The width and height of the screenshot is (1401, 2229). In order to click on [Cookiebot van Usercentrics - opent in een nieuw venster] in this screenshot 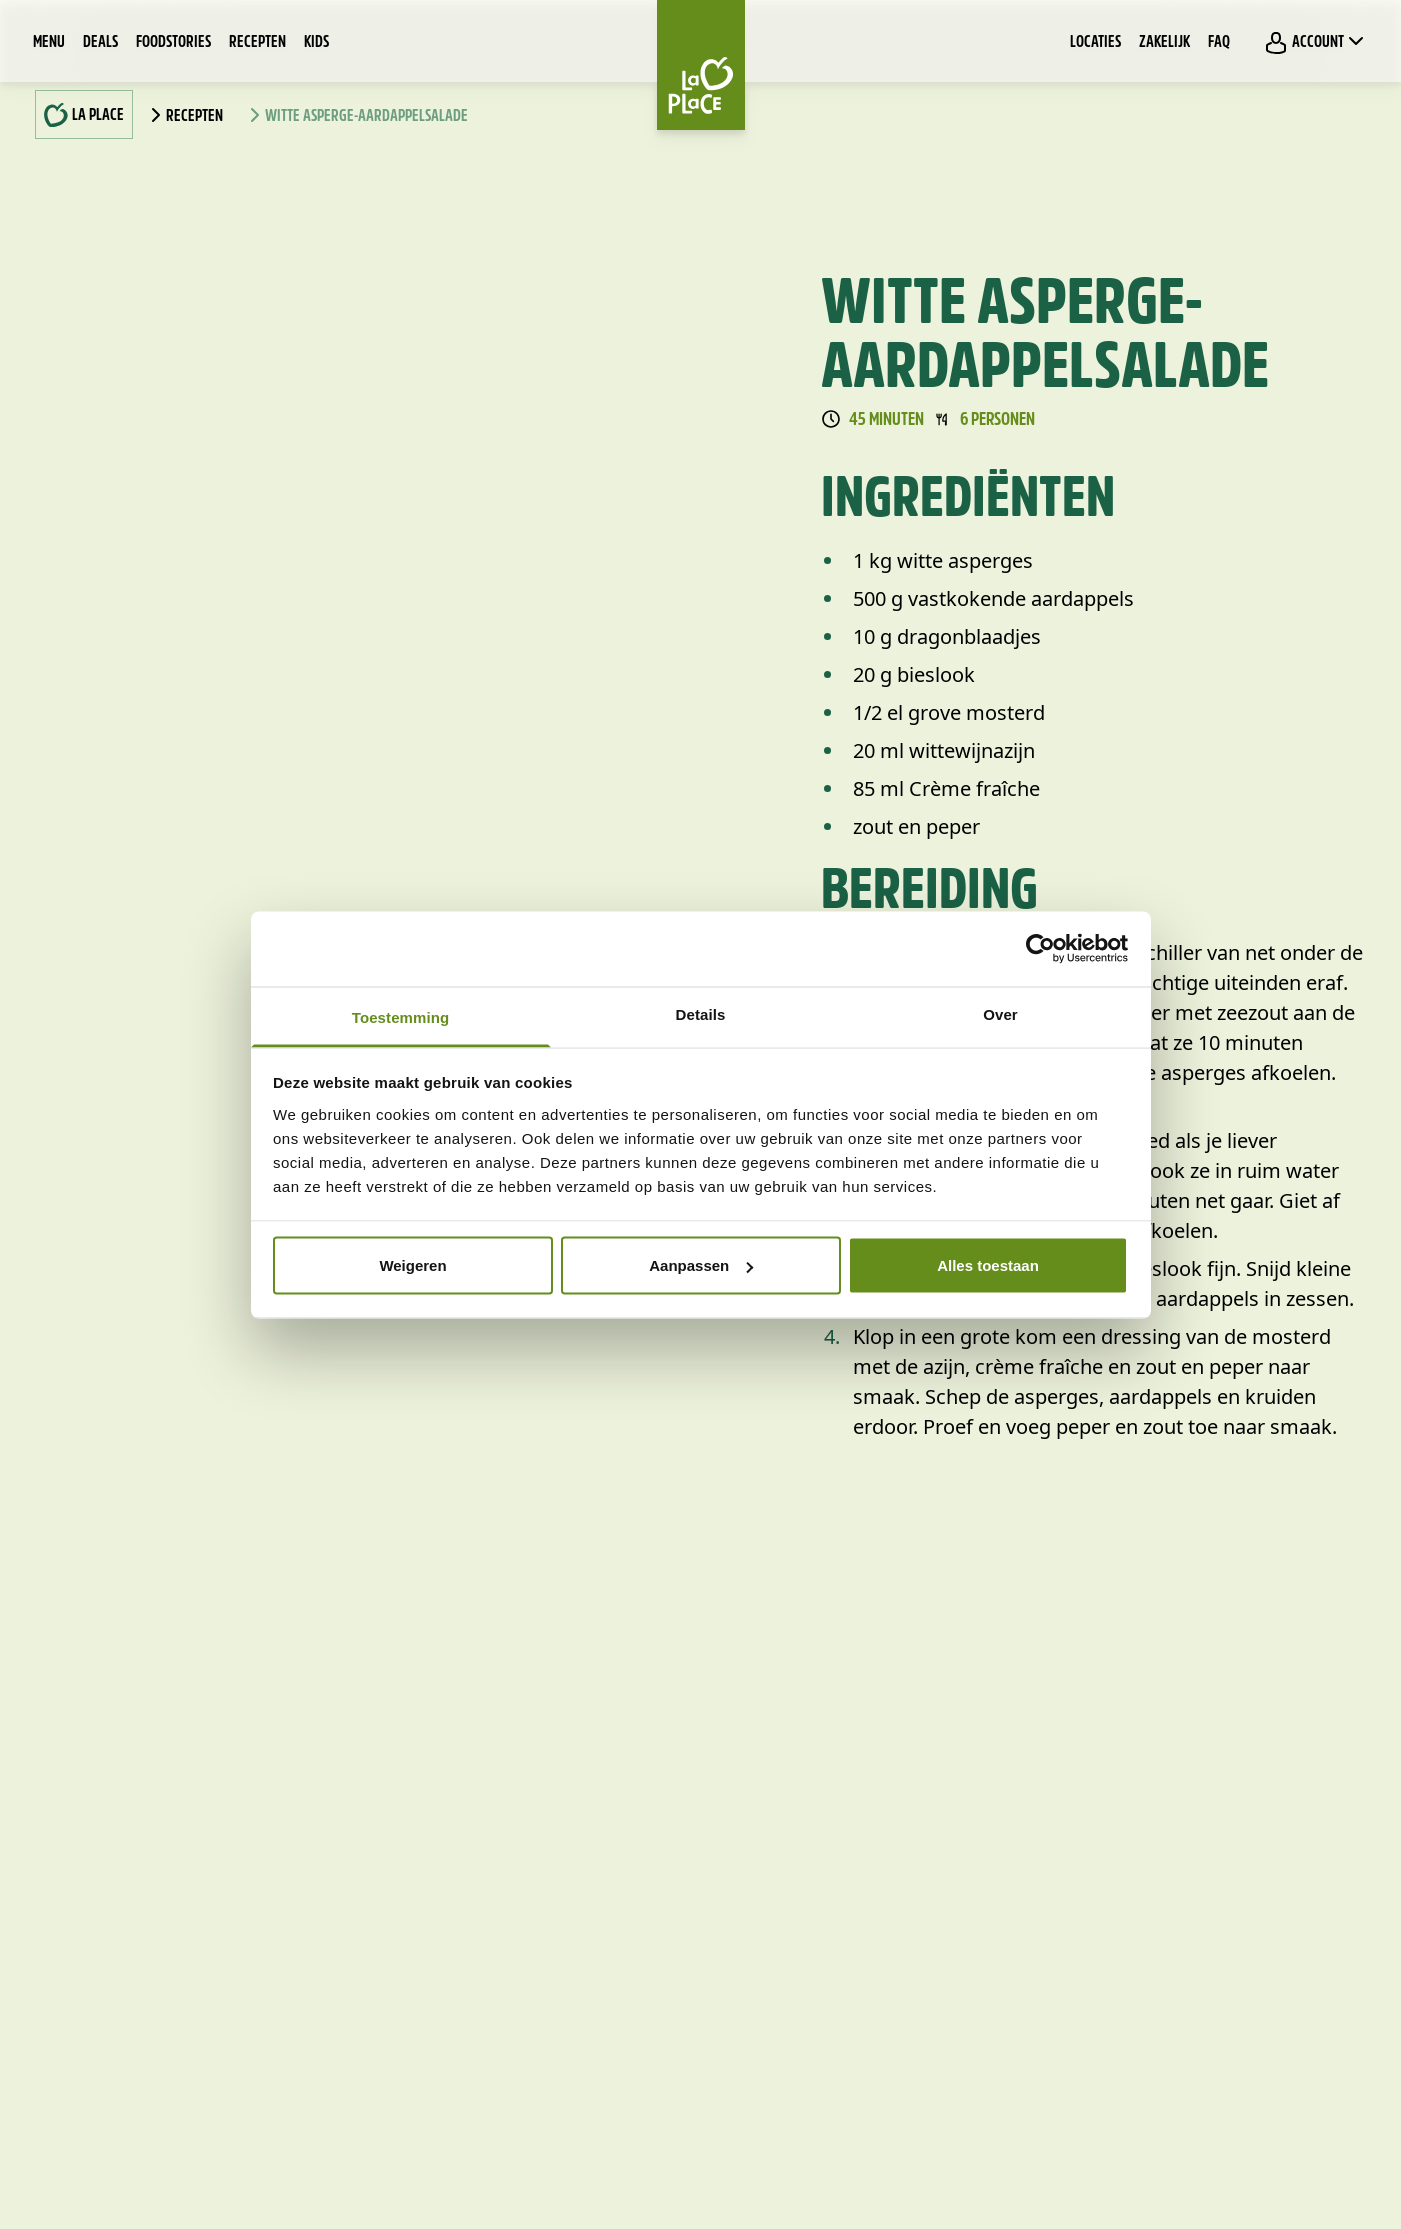, I will do `click(1040, 949)`.